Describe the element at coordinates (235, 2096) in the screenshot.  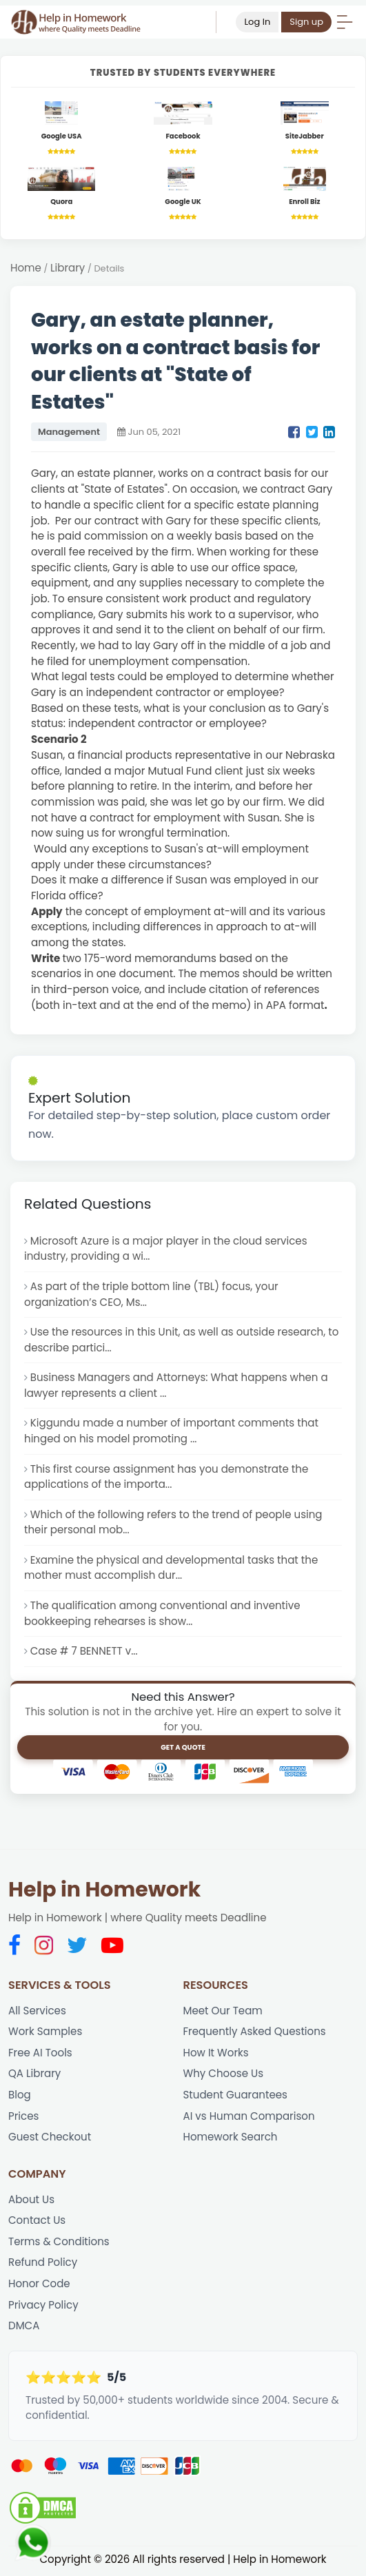
I see `Student Guarantees` at that location.